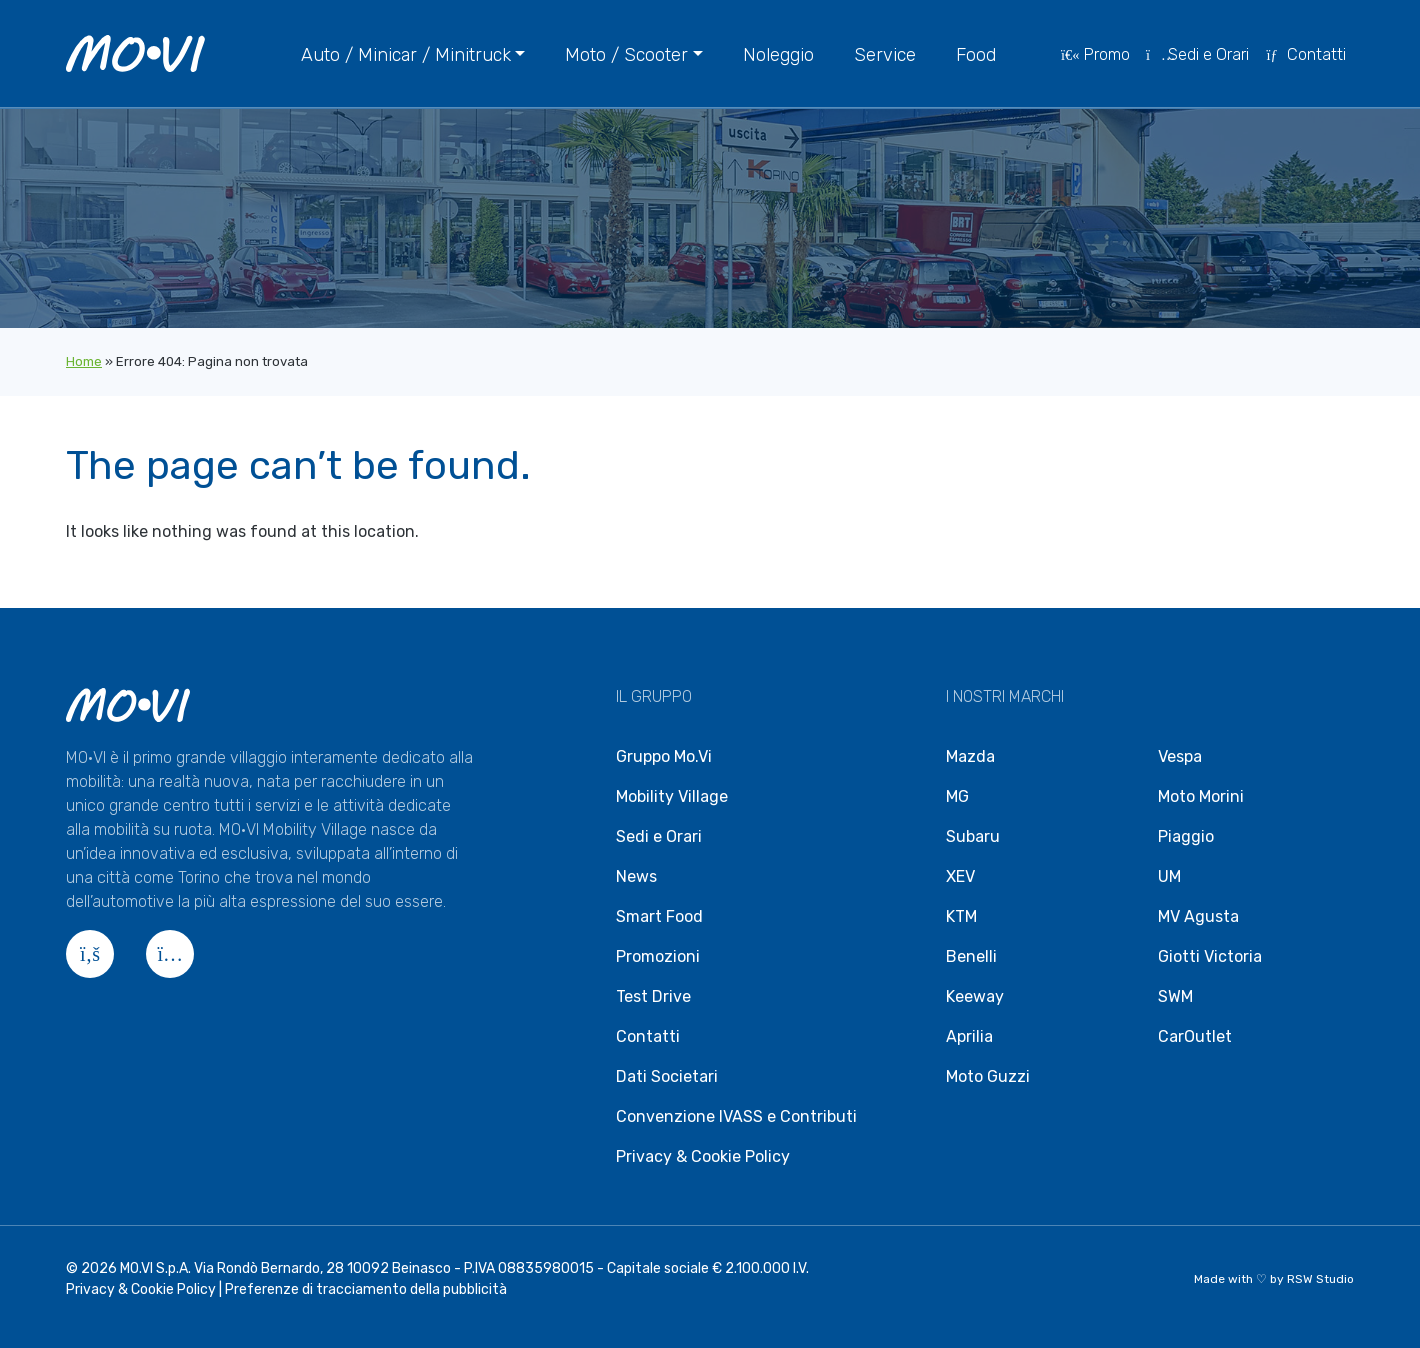  I want to click on Gruppo Mo.Vi, so click(664, 756).